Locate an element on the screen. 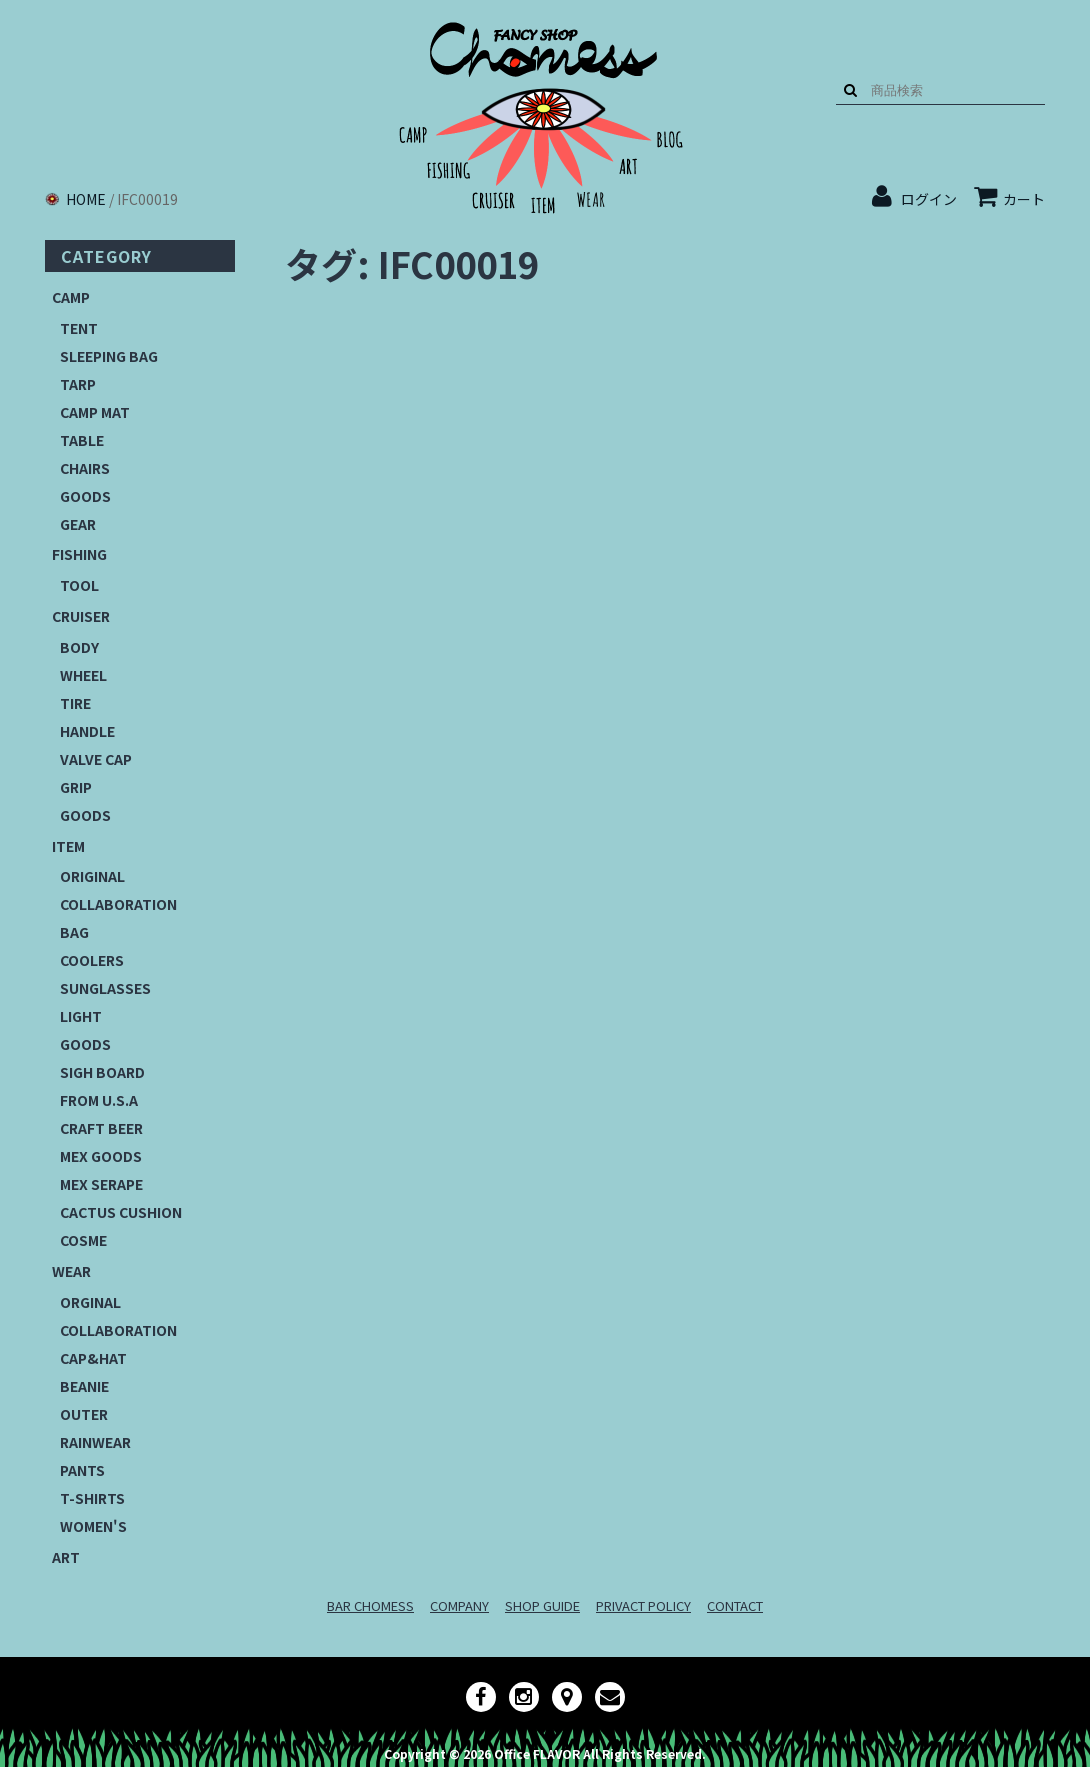 This screenshot has height=1767, width=1090. CAMP MAT is located at coordinates (95, 412).